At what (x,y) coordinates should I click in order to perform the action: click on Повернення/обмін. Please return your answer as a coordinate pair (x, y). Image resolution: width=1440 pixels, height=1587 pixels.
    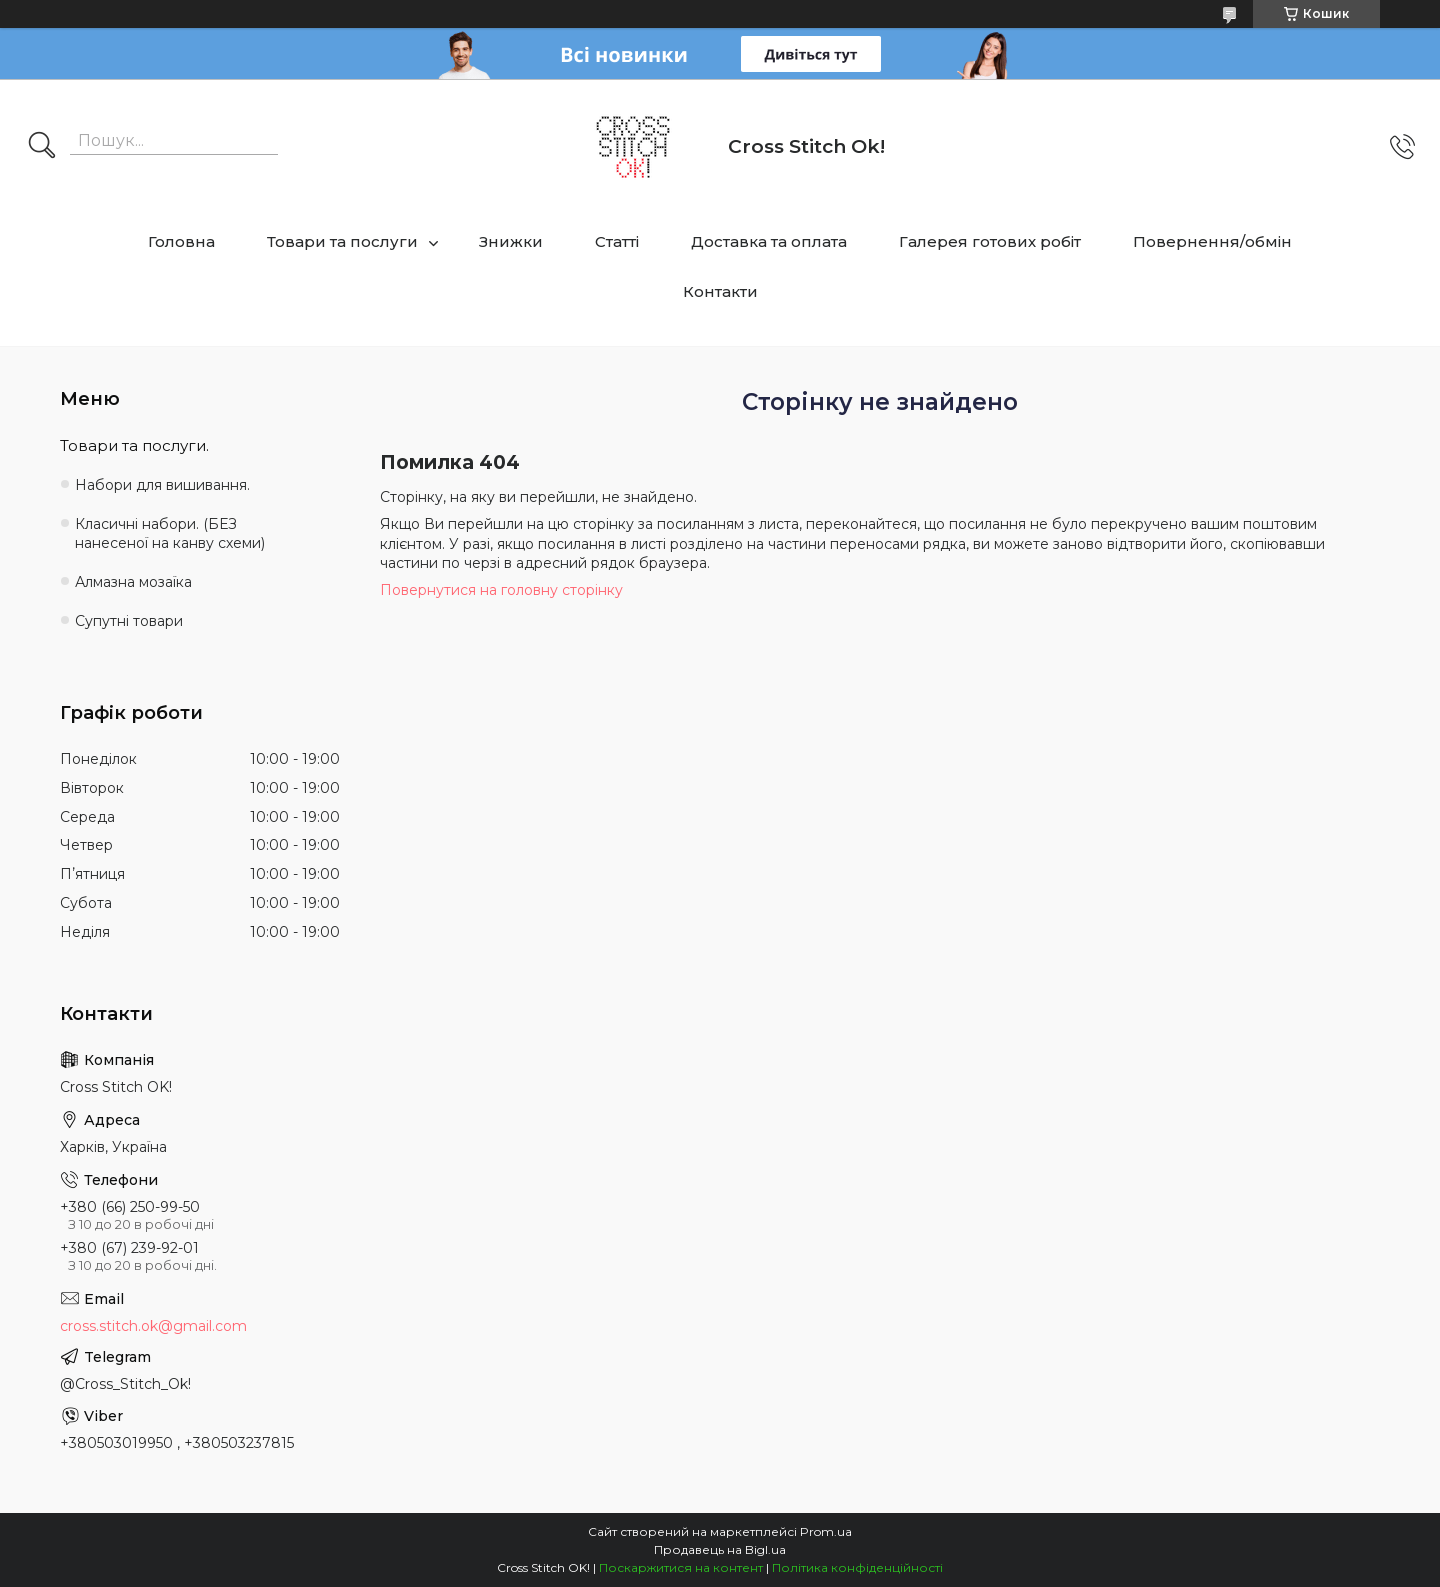
    Looking at the image, I should click on (1212, 241).